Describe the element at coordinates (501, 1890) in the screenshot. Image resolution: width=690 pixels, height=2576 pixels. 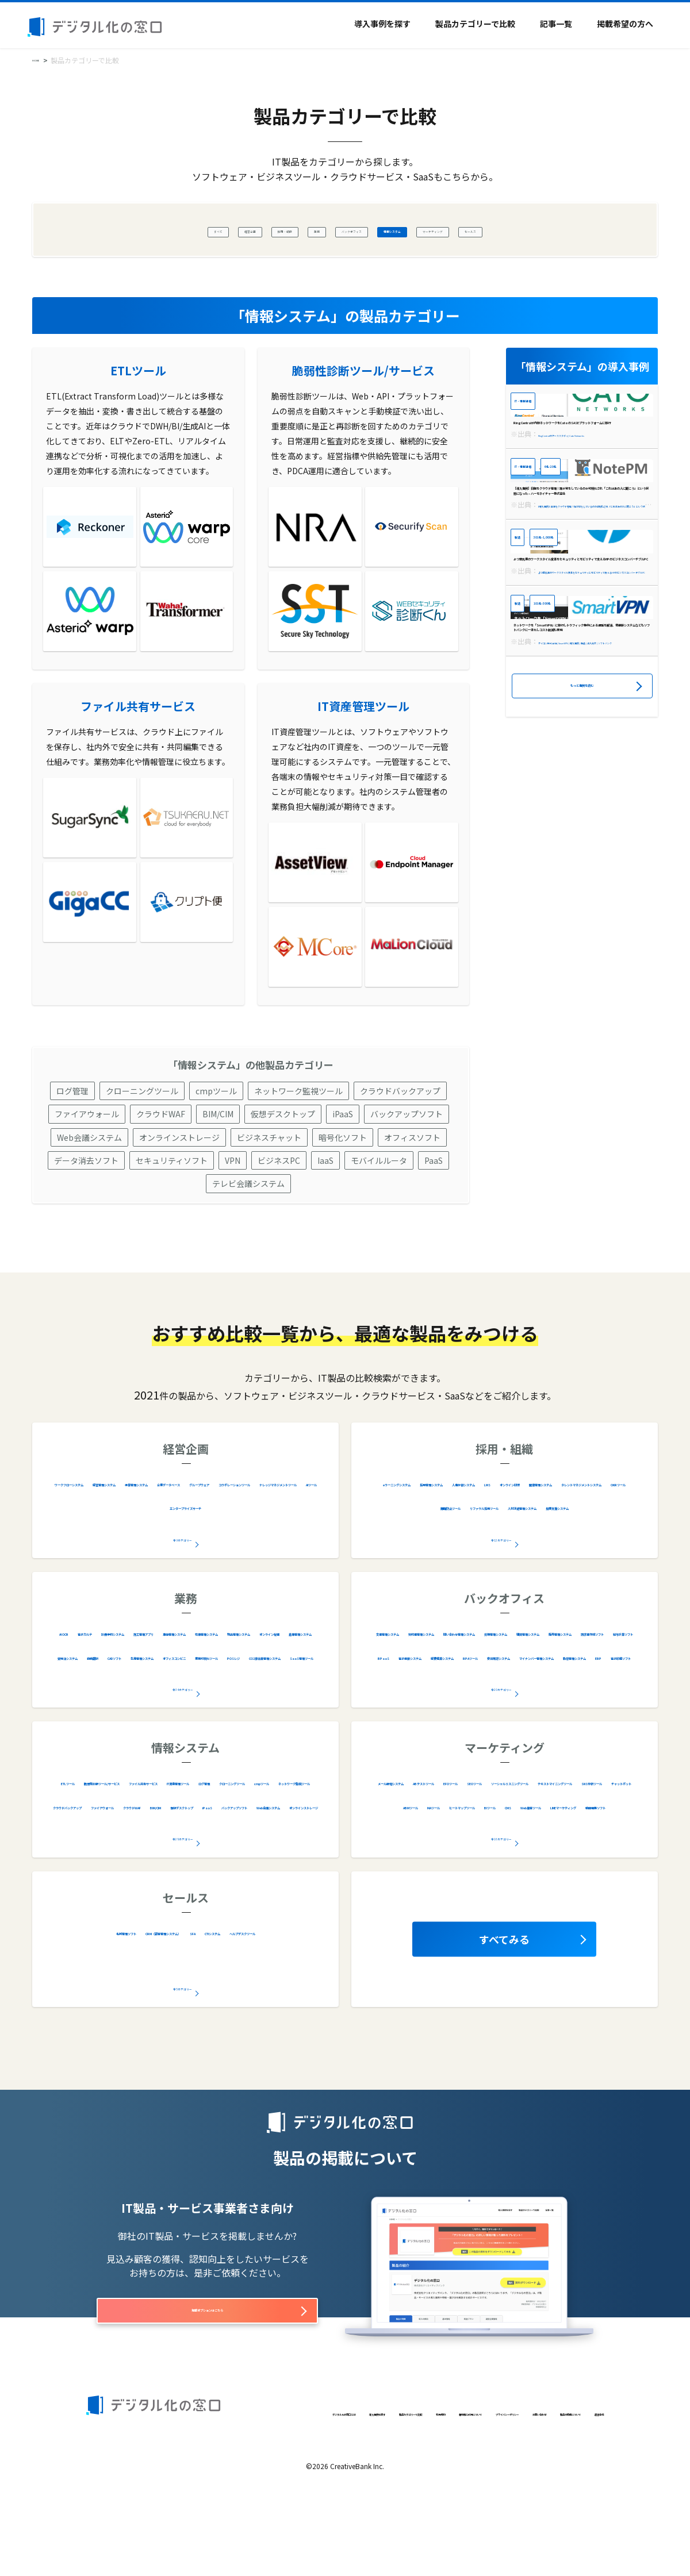
I see `全16カテゴリー` at that location.